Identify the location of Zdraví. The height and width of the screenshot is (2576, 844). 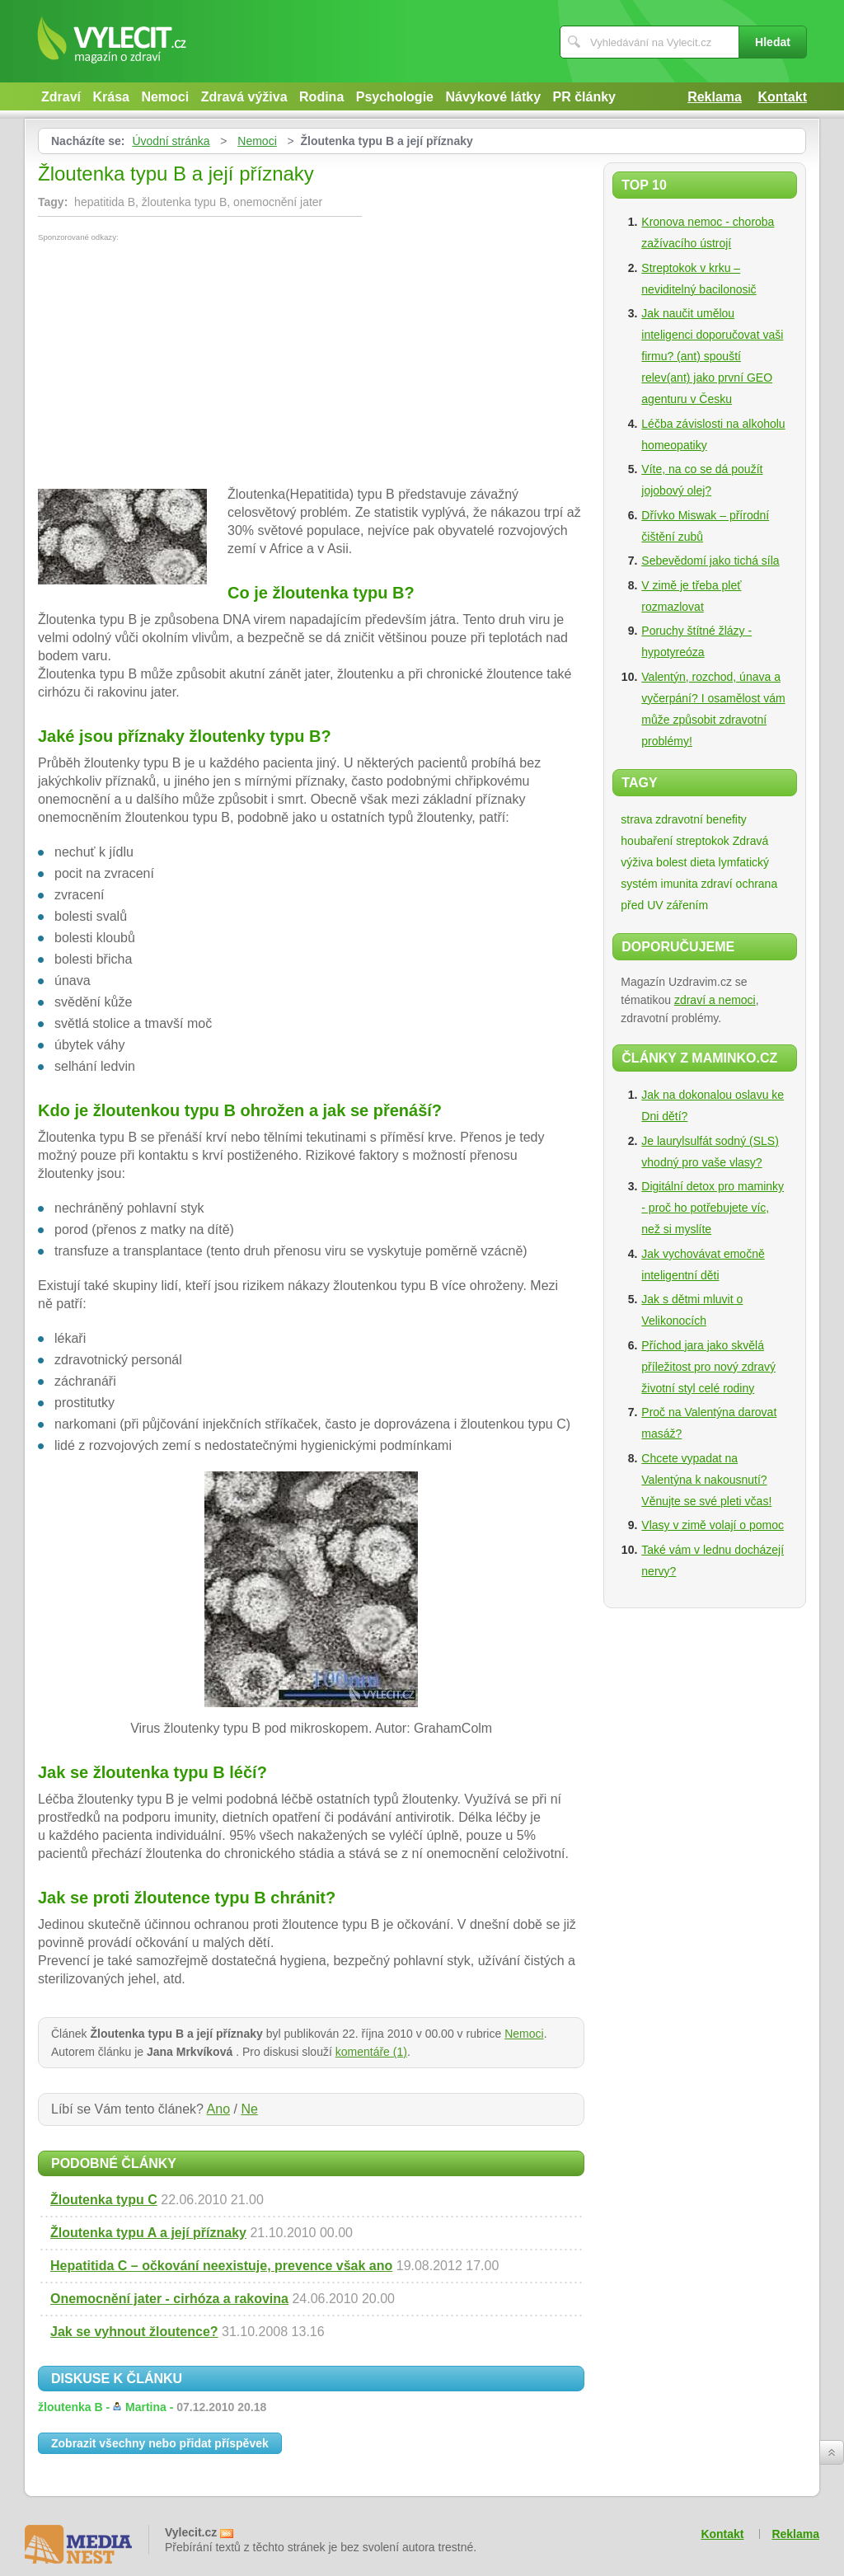
(61, 97).